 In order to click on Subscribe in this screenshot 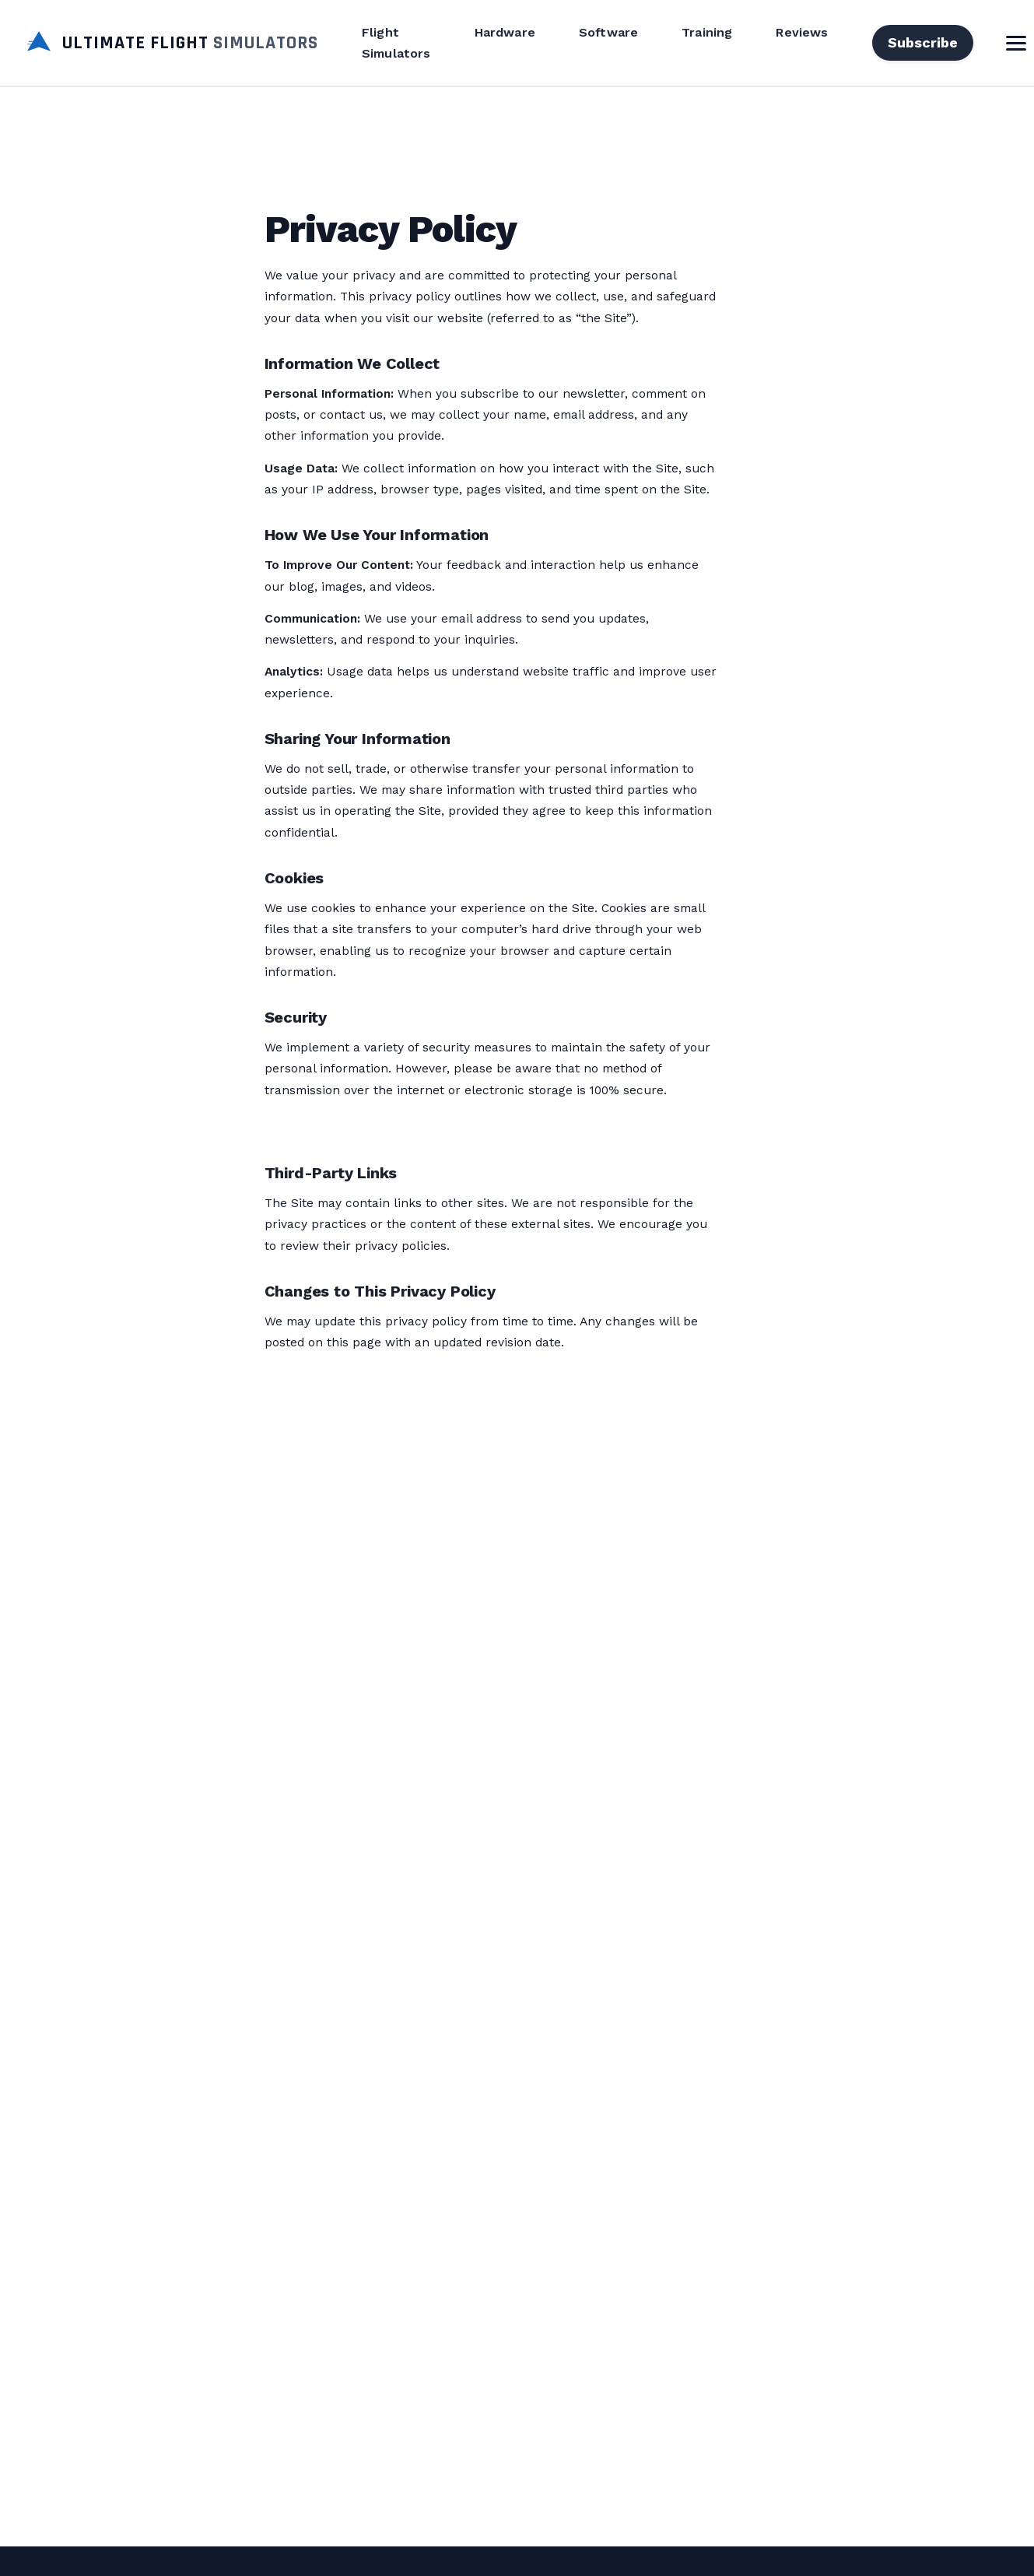, I will do `click(923, 42)`.